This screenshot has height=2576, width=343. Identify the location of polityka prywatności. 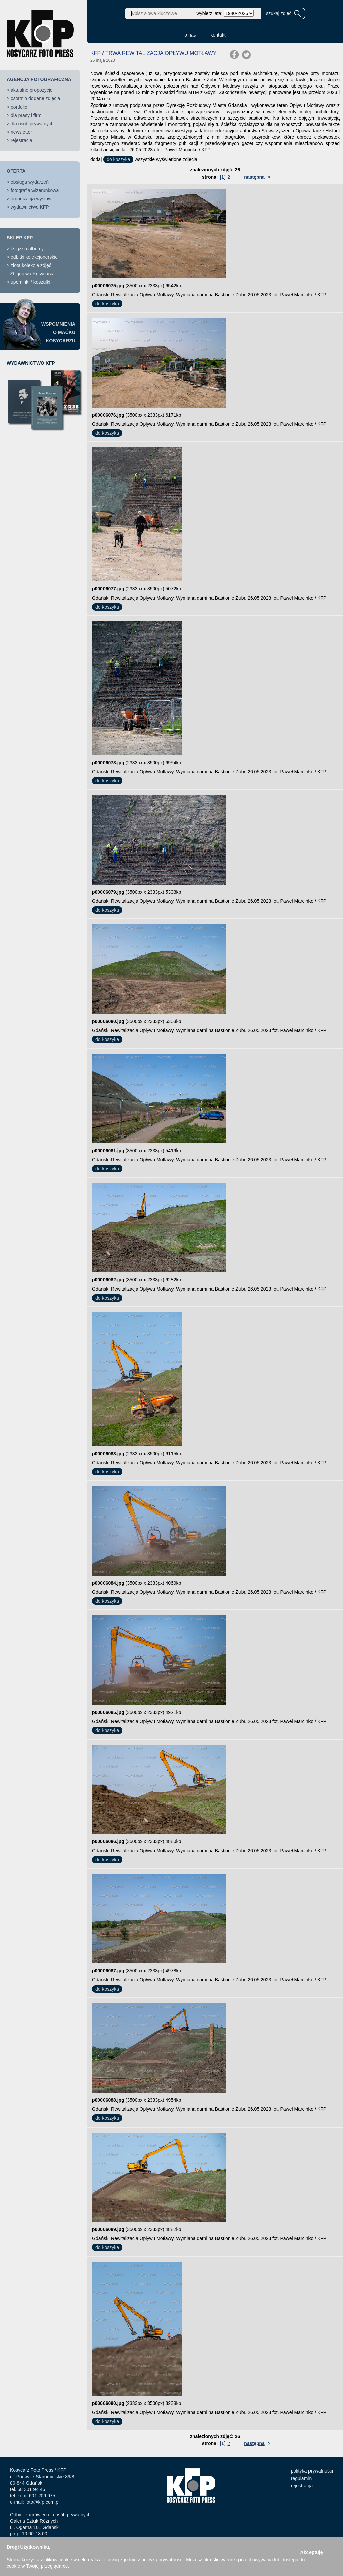
(312, 2471).